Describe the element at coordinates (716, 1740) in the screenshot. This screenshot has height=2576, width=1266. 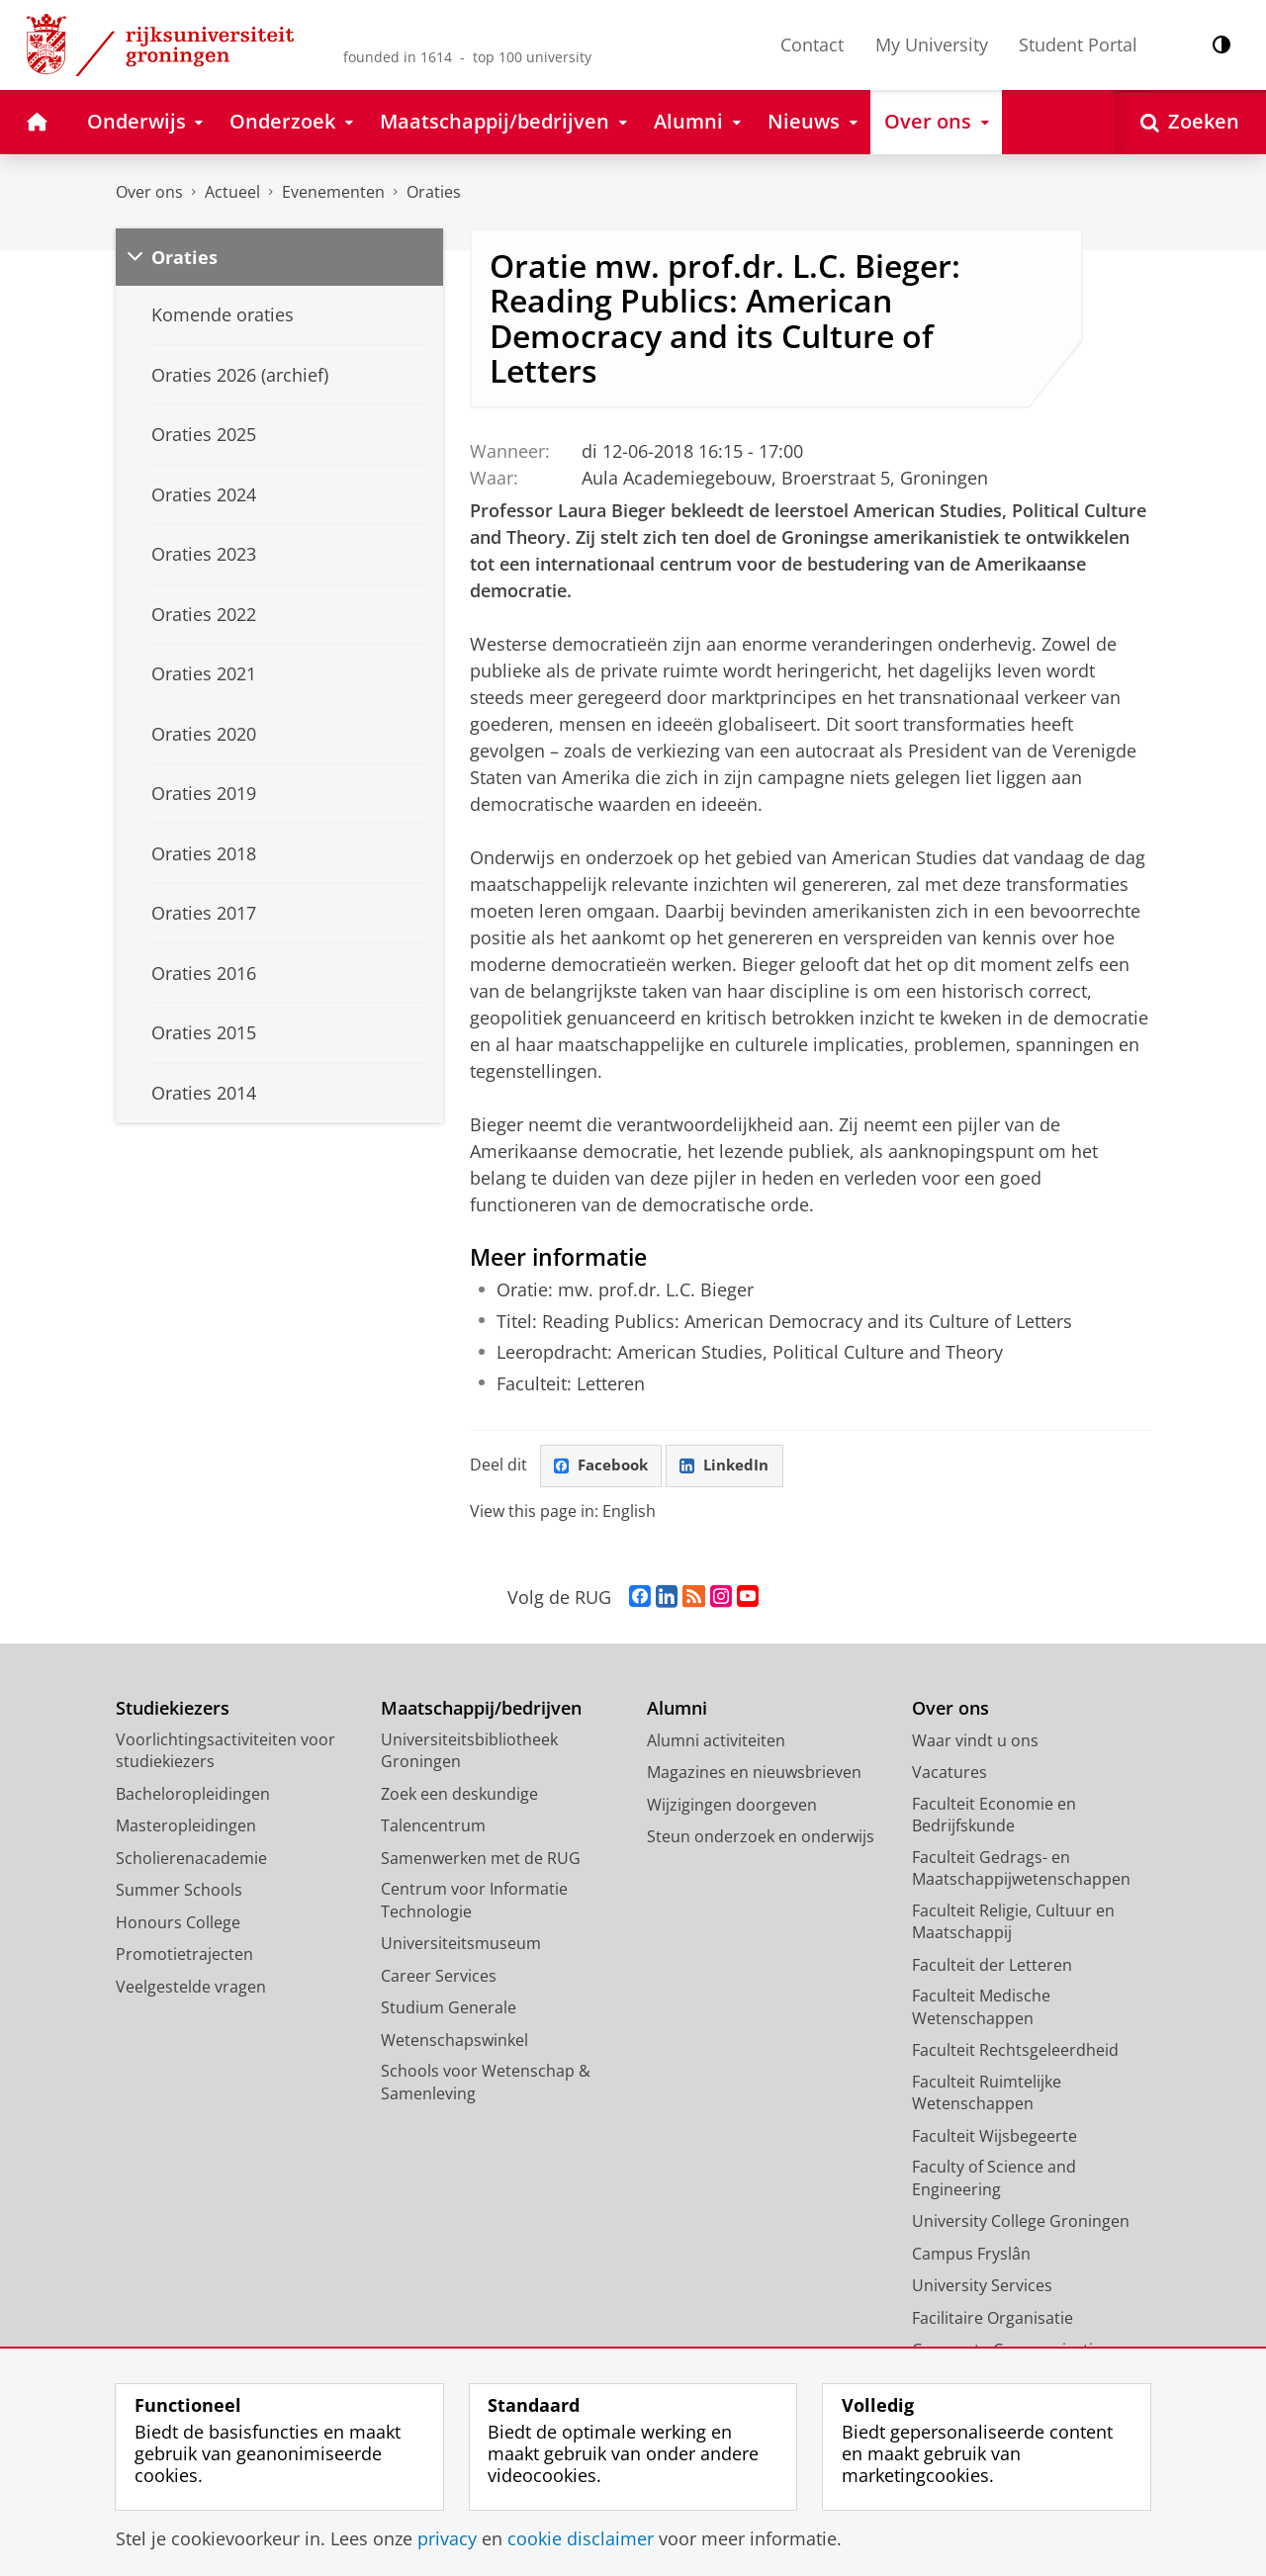
I see `Alumni activiteiten` at that location.